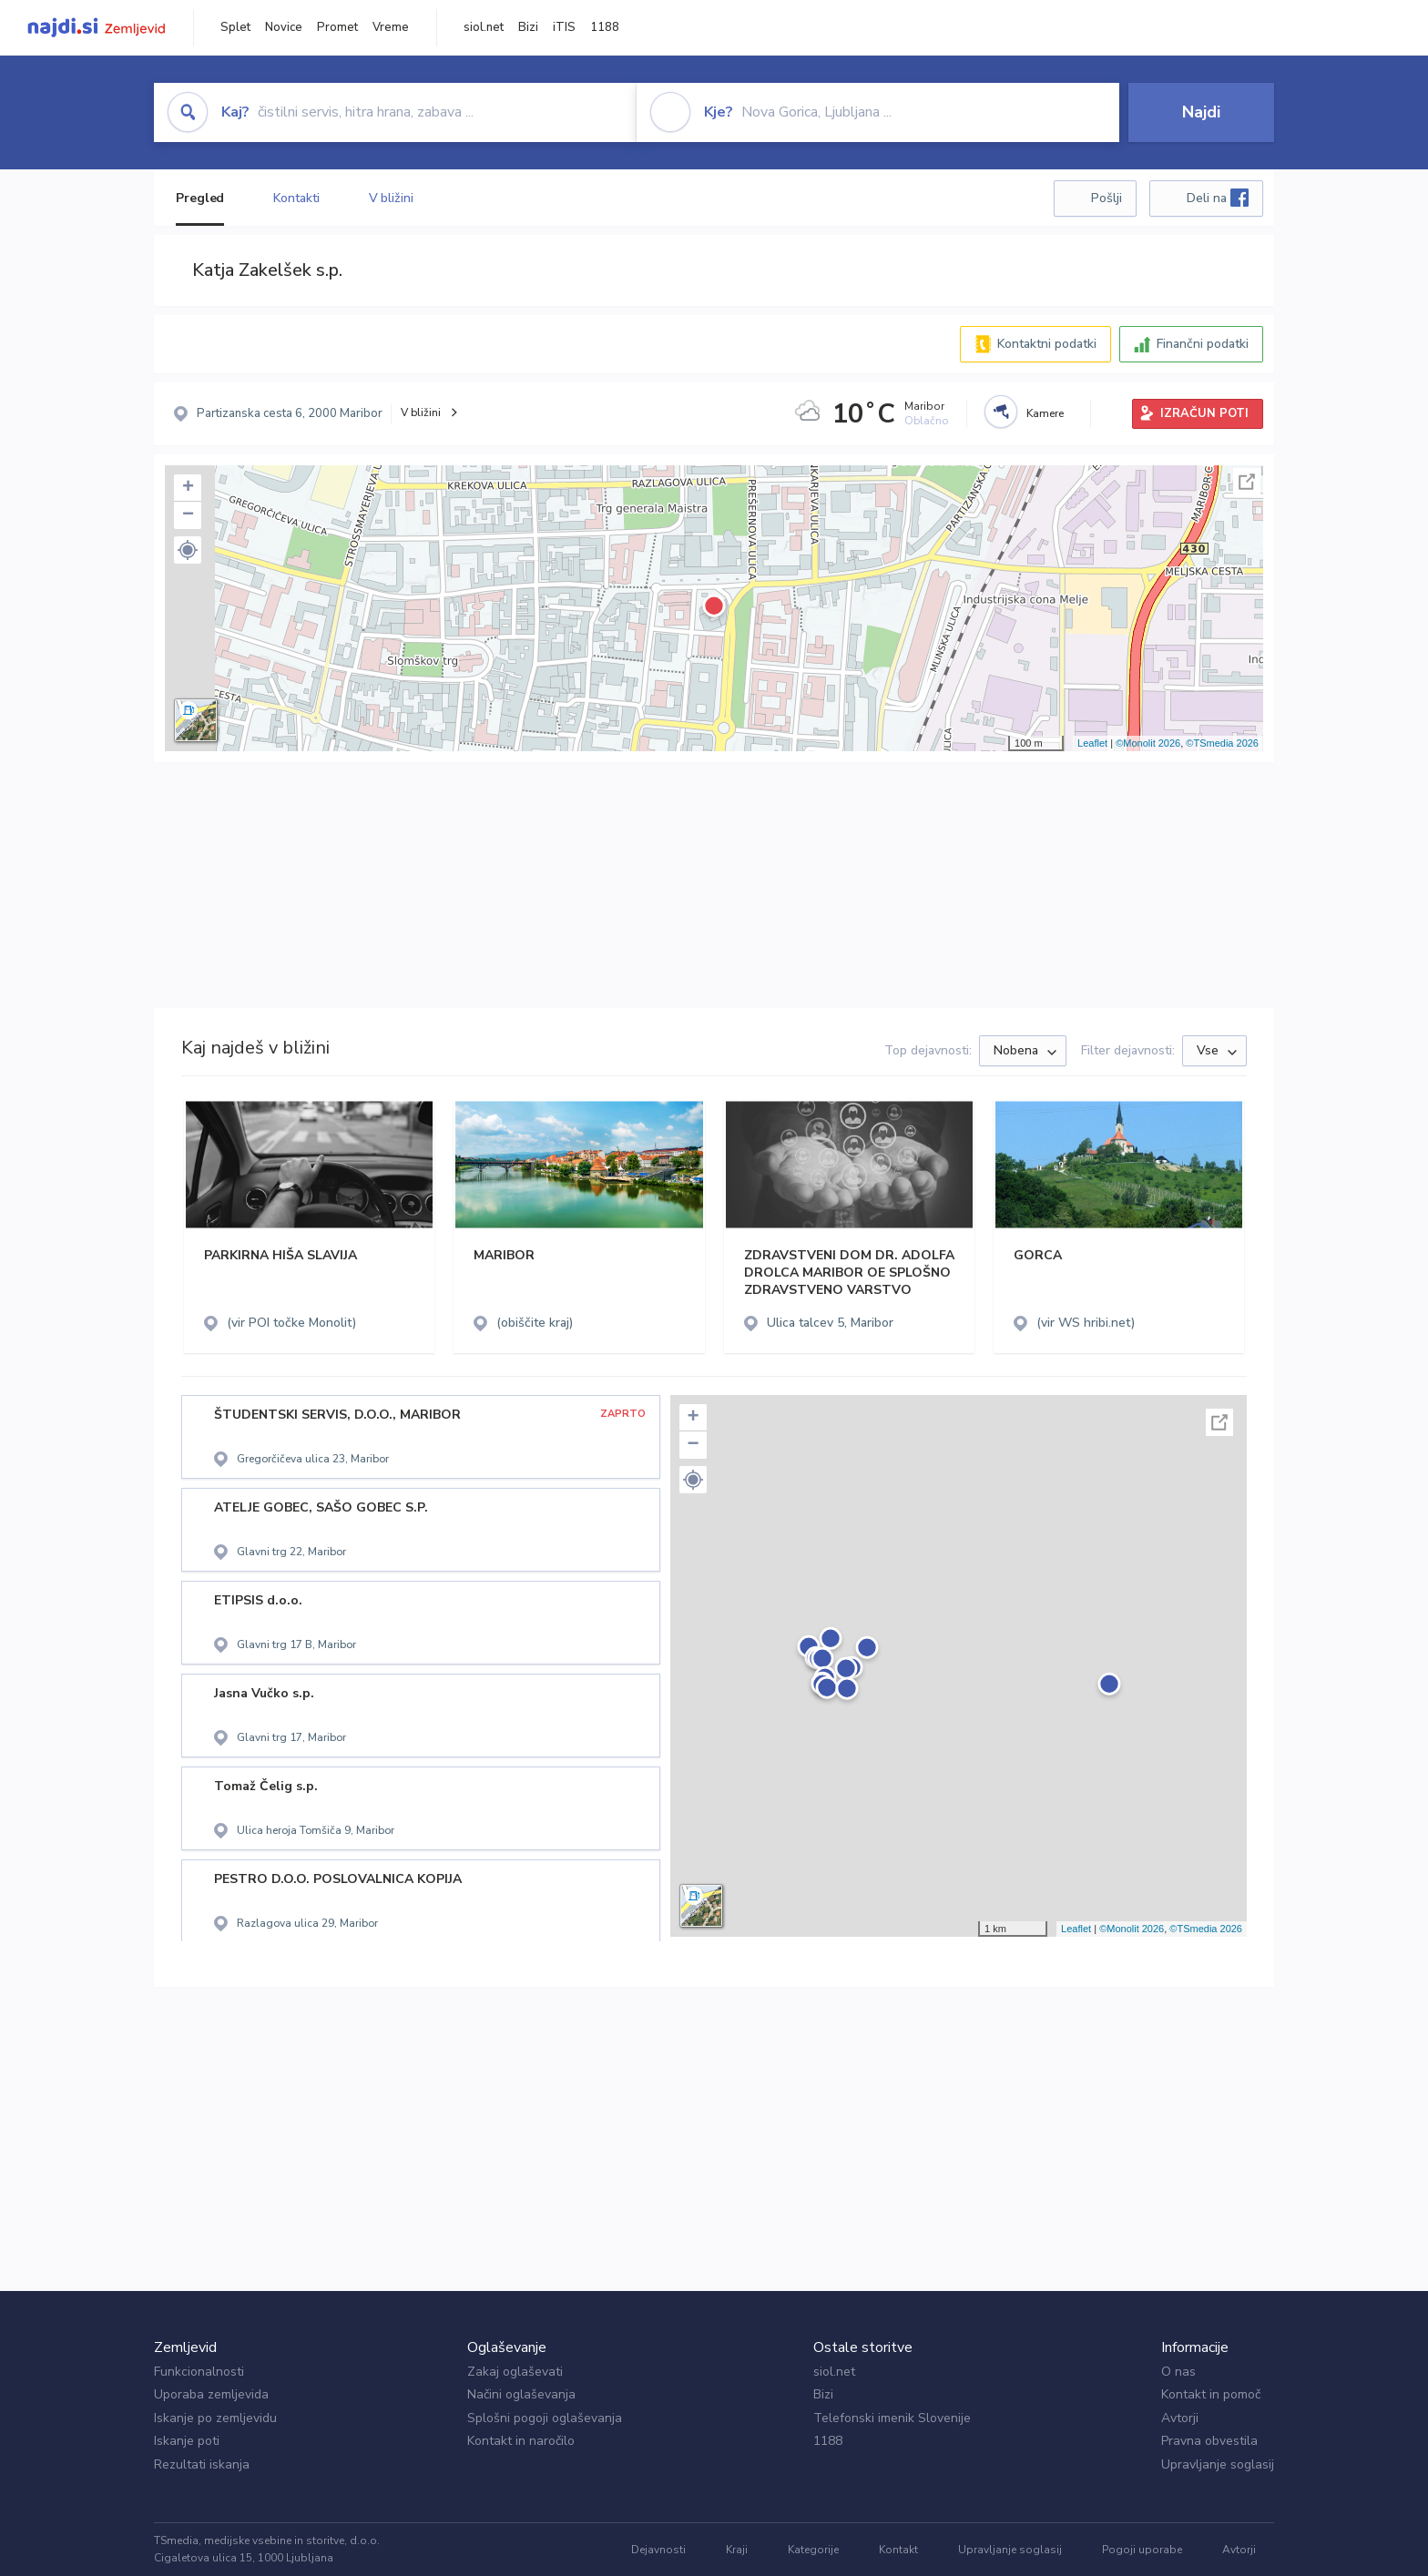 This screenshot has width=1428, height=2576. Describe the element at coordinates (1217, 2464) in the screenshot. I see `Upravljanje soglasij` at that location.